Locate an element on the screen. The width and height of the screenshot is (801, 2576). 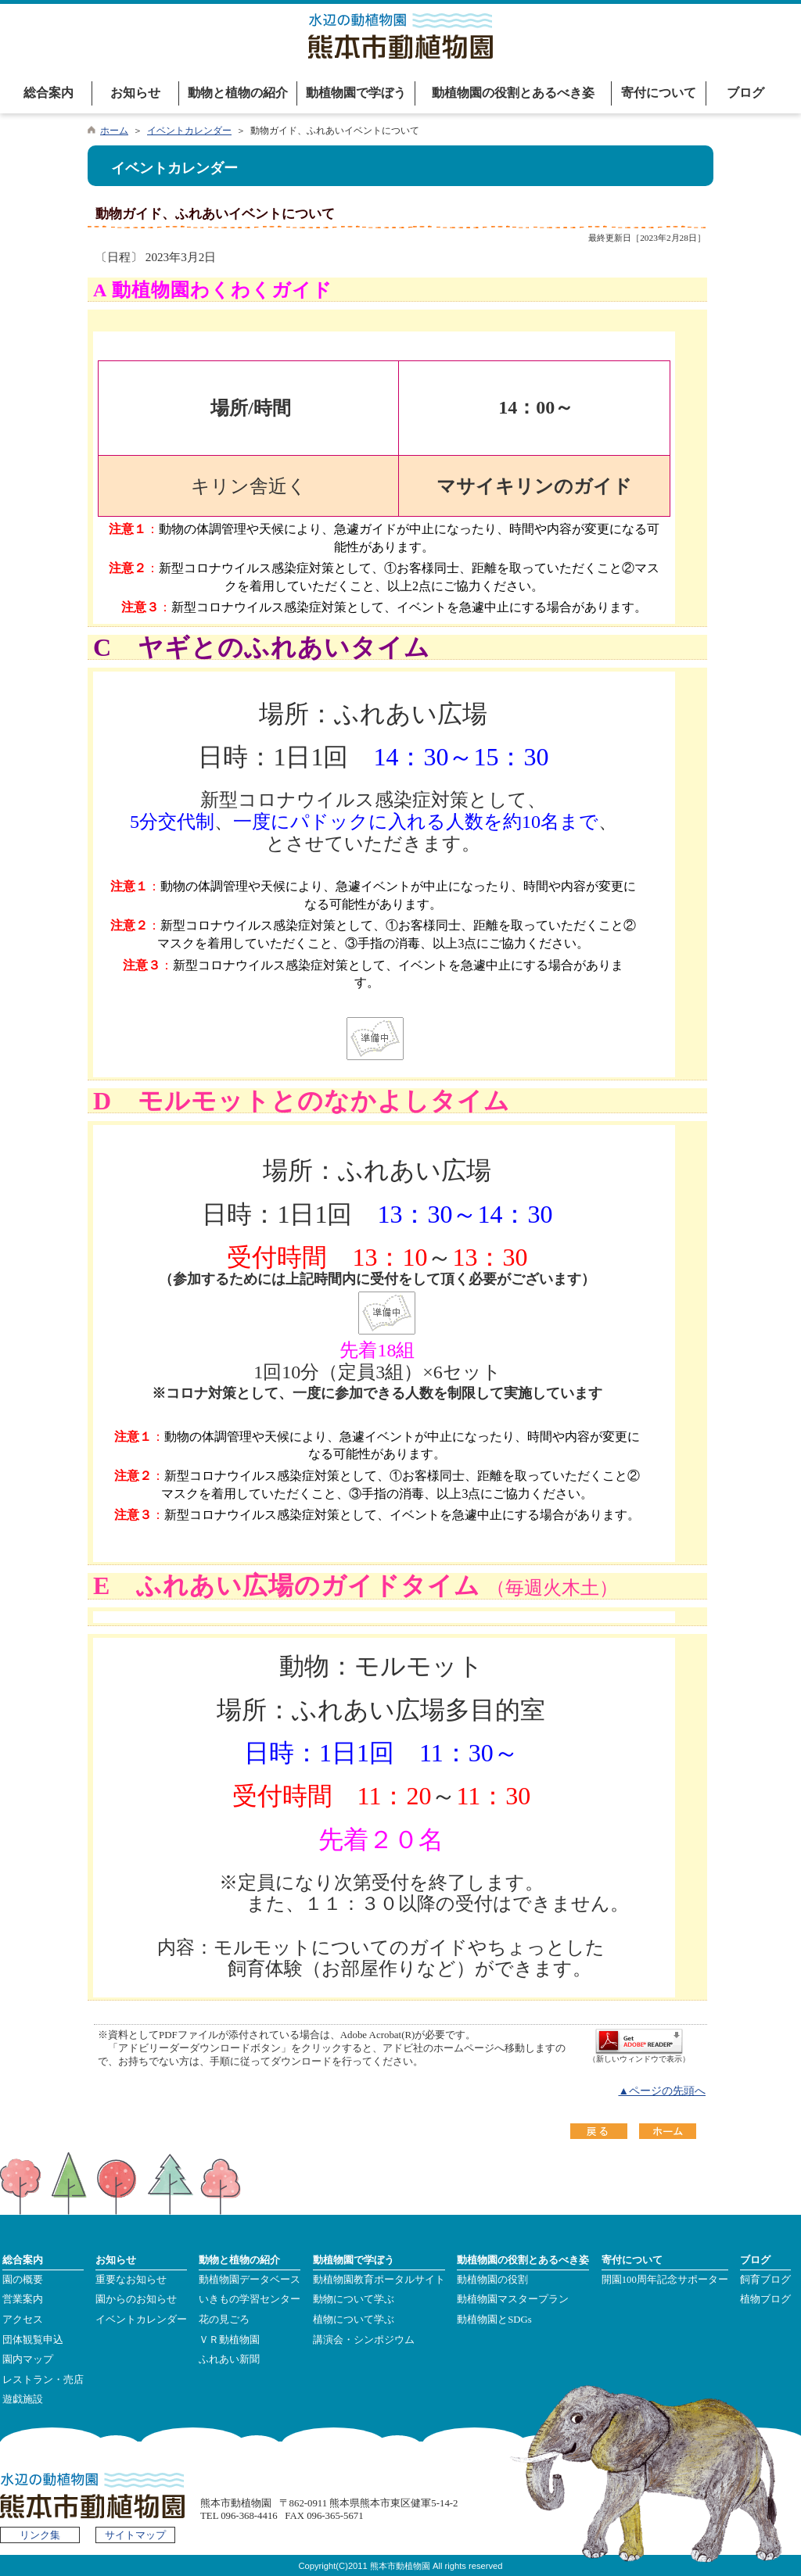
開園100周年記念サポーター is located at coordinates (665, 2279).